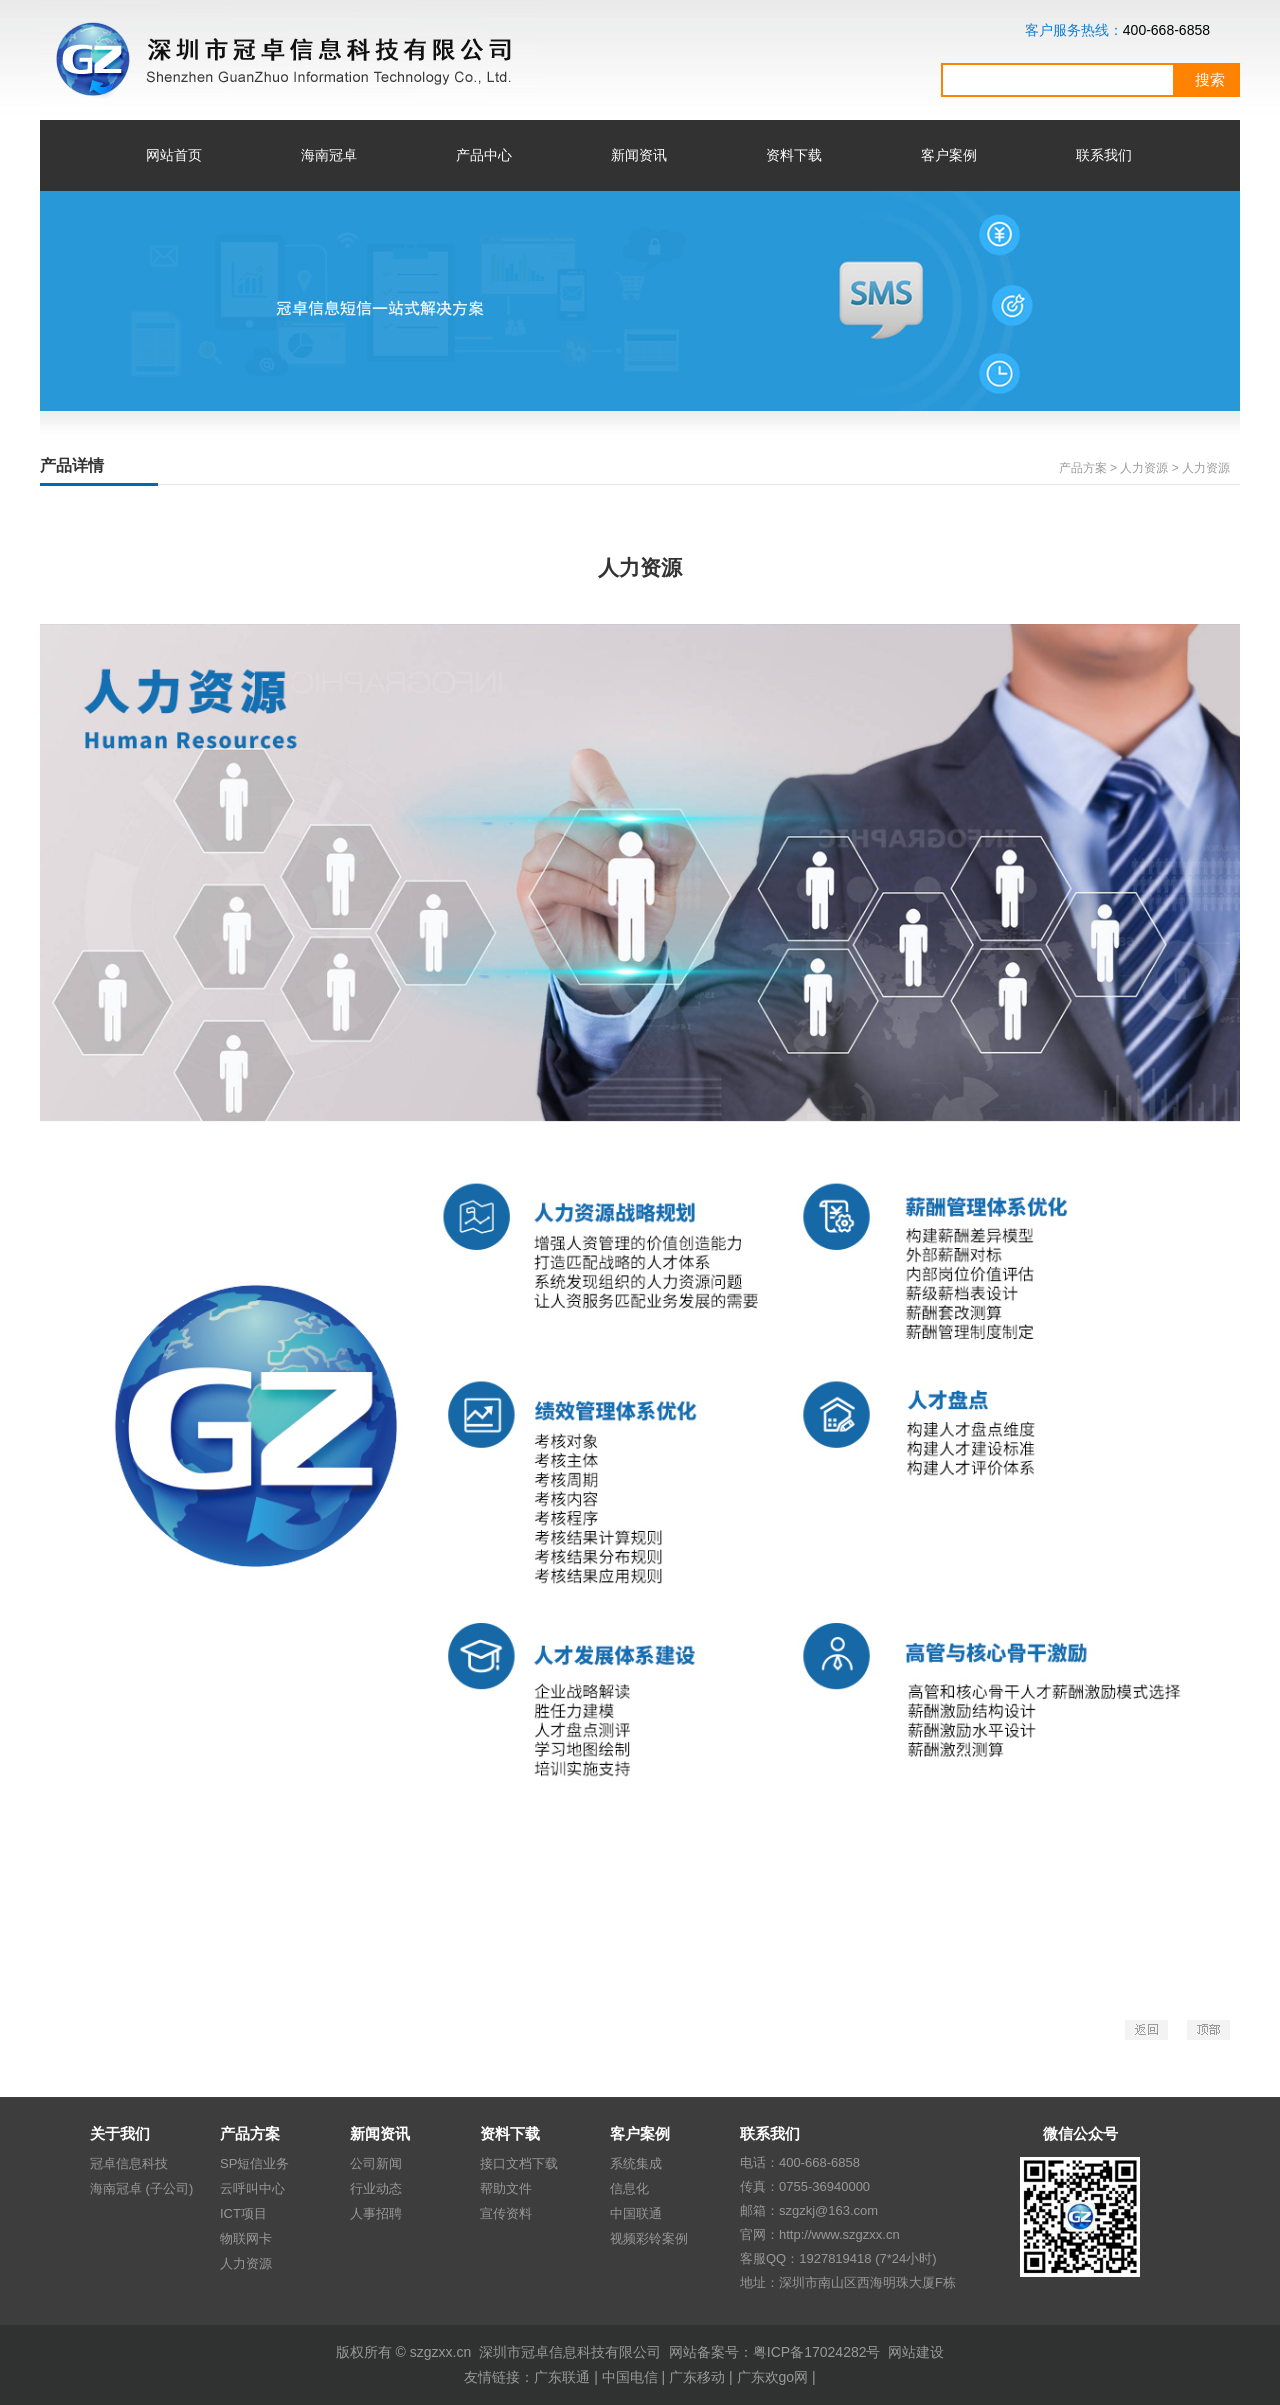  I want to click on 视频彩铃案例, so click(649, 2238).